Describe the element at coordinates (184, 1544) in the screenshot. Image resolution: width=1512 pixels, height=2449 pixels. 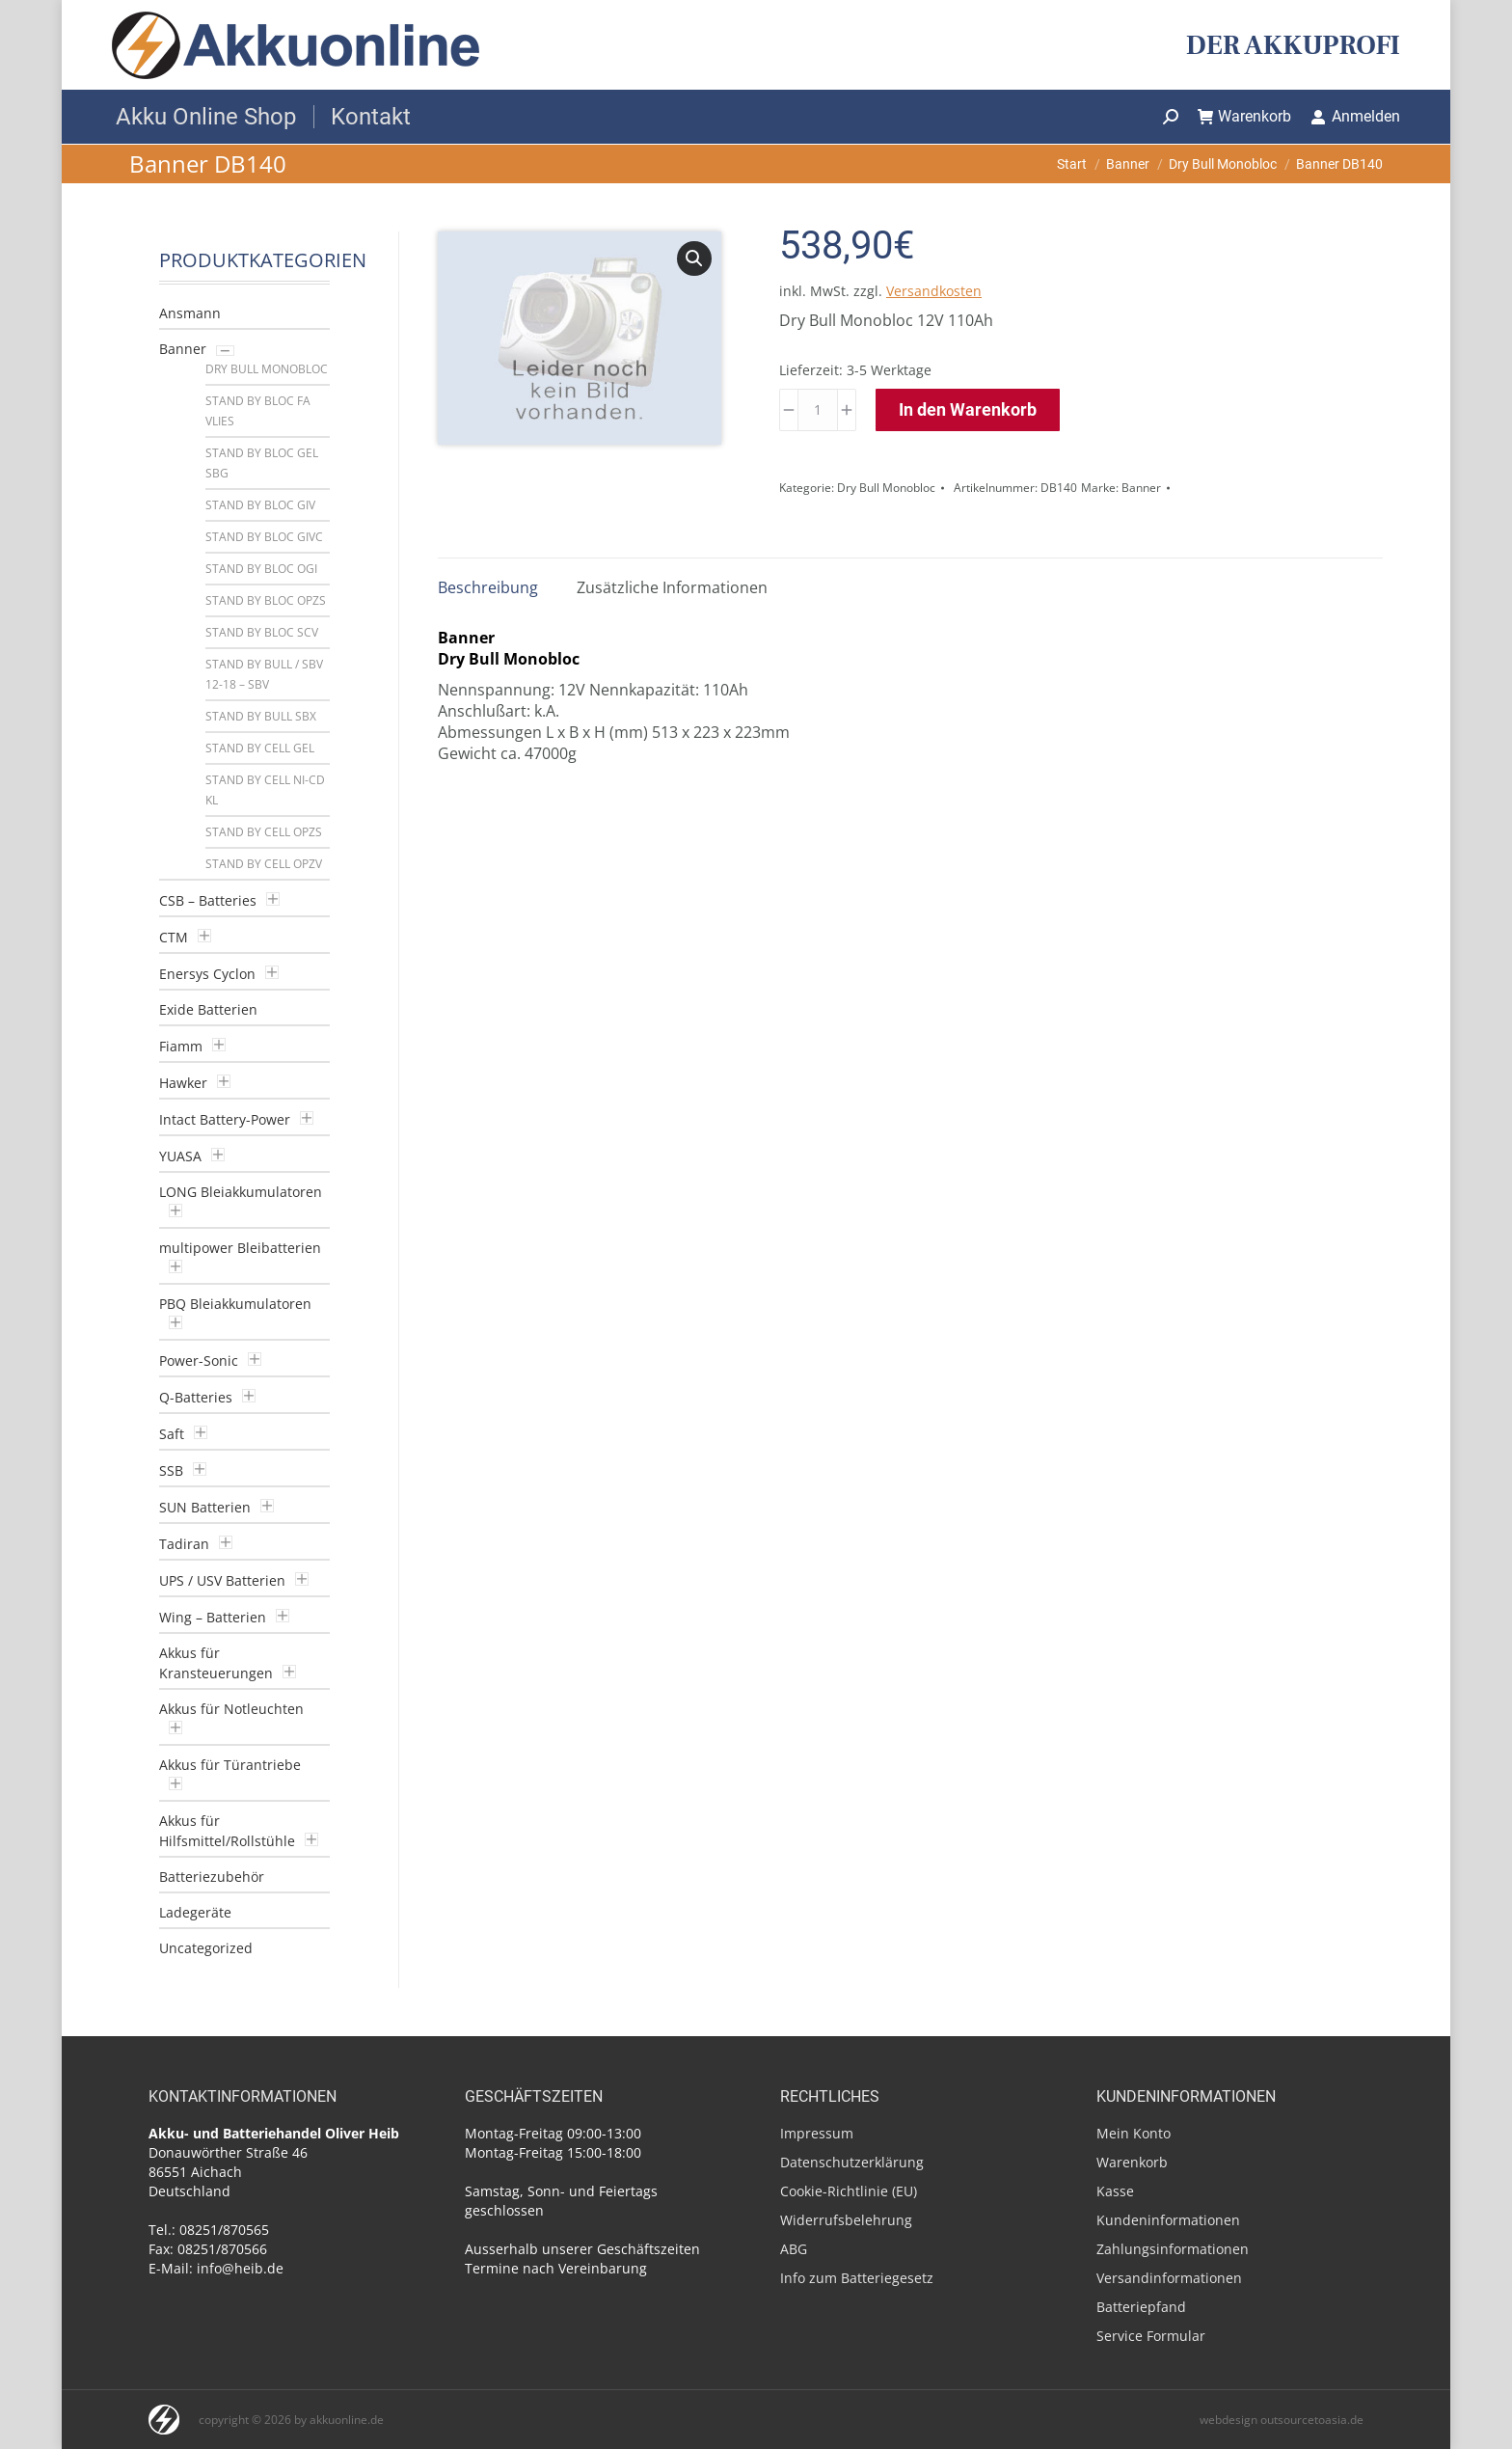
I see `Tadiran` at that location.